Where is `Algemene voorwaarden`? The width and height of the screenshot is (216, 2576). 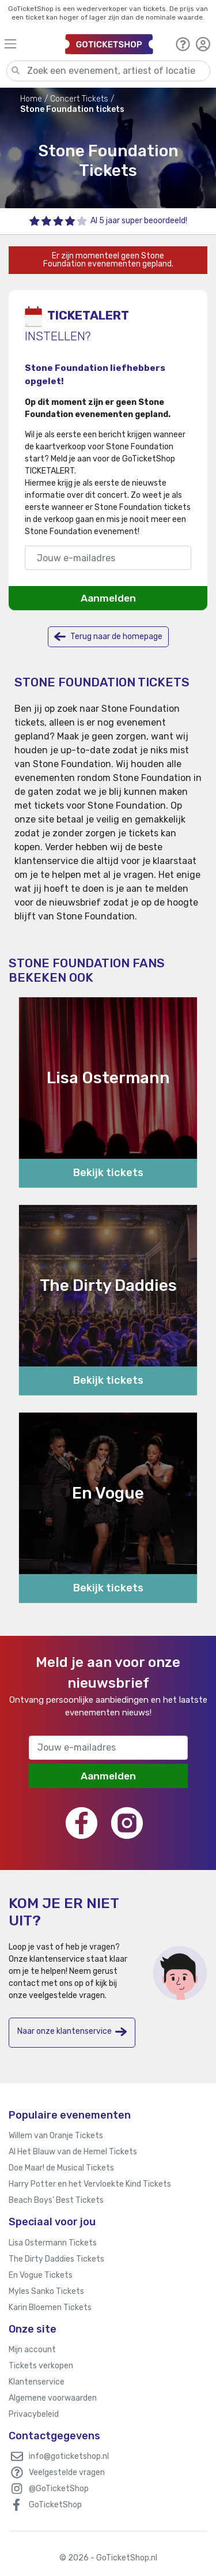 Algemene voorwaarden is located at coordinates (53, 2398).